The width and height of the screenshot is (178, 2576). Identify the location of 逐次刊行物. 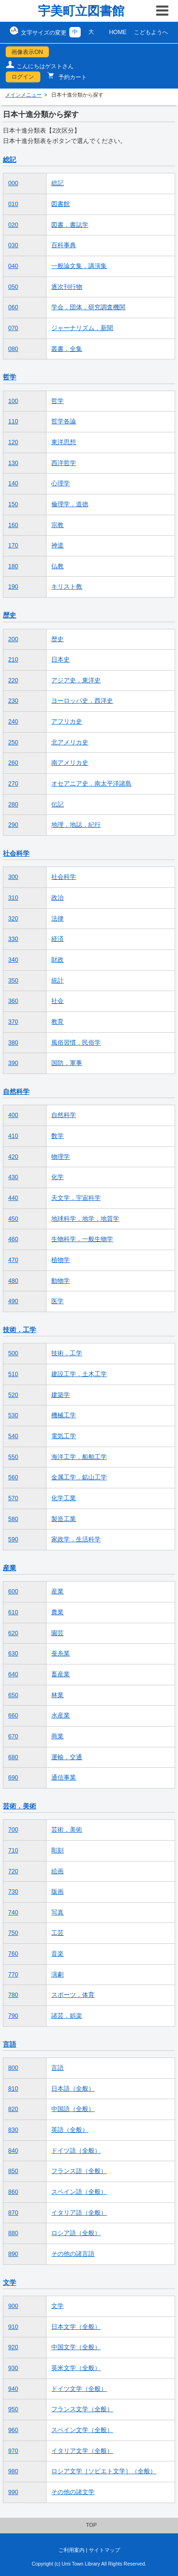
(66, 287).